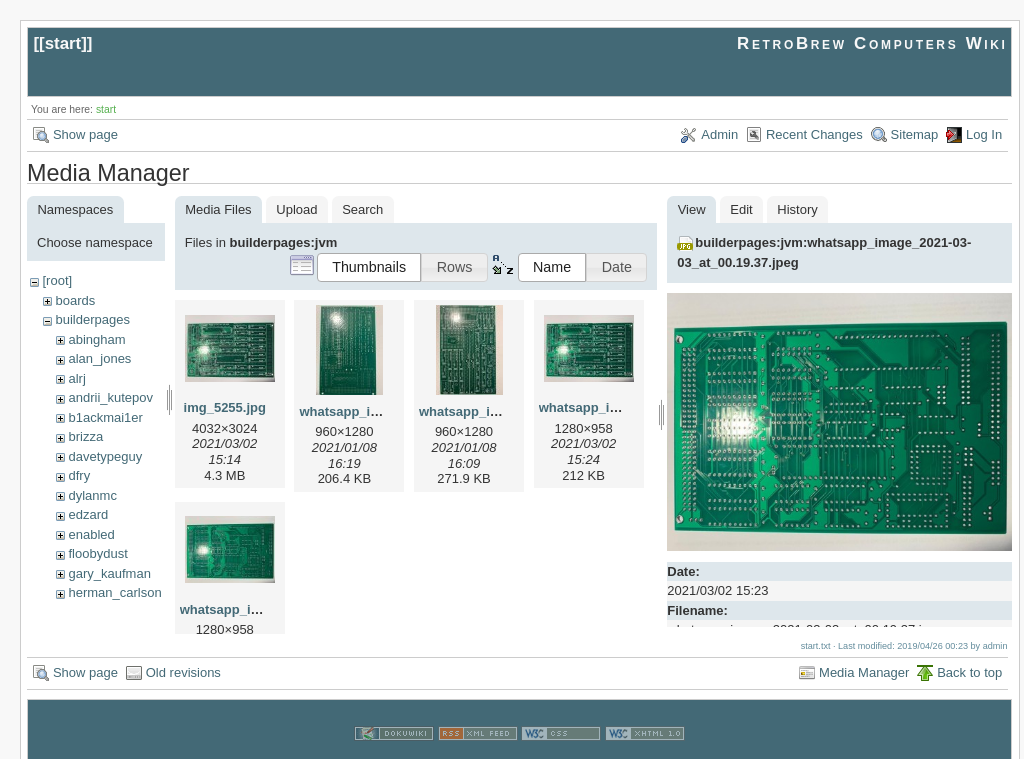 The width and height of the screenshot is (1024, 759). I want to click on builderpages, so click(92, 319).